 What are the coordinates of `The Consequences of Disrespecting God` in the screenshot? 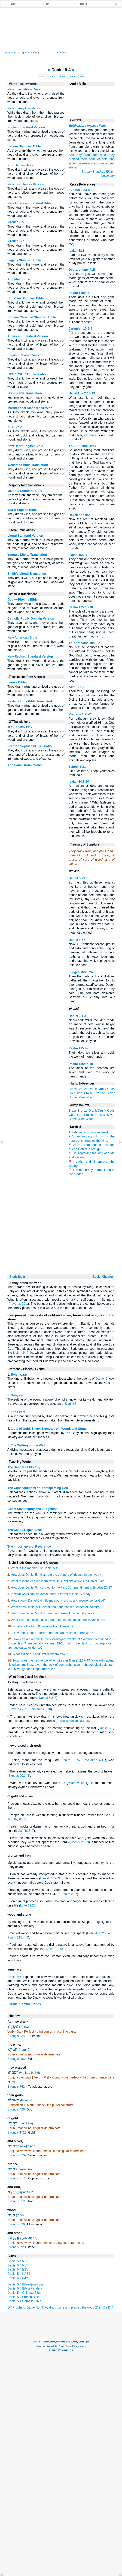 It's located at (37, 1488).